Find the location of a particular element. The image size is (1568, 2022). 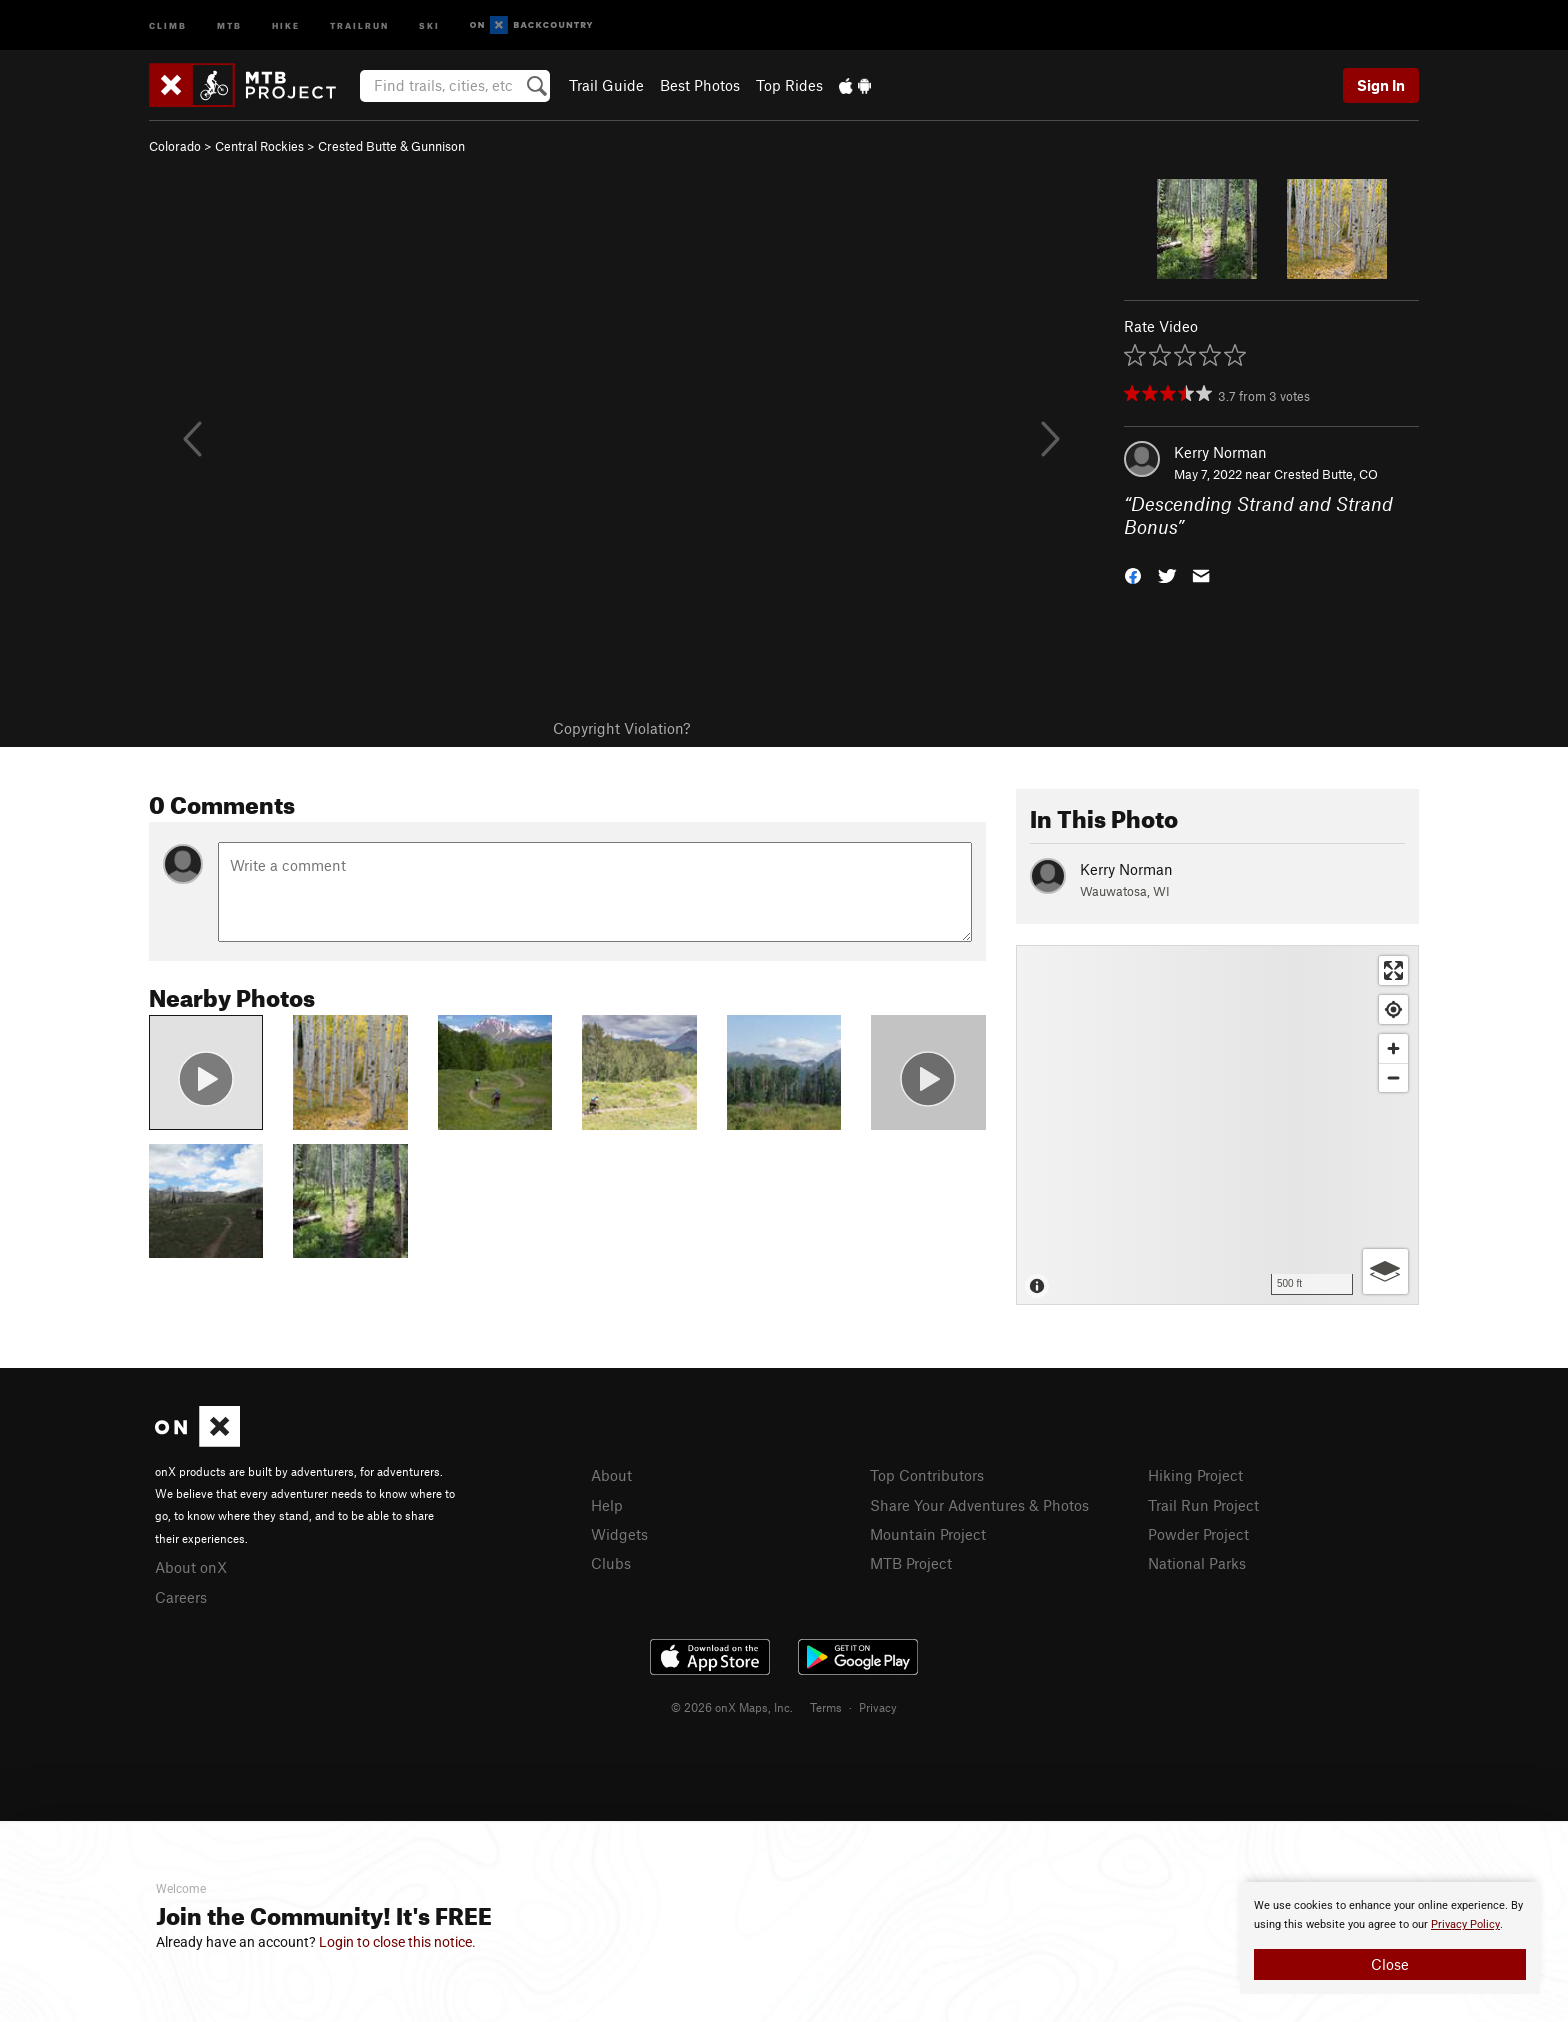

Hike is located at coordinates (286, 24).